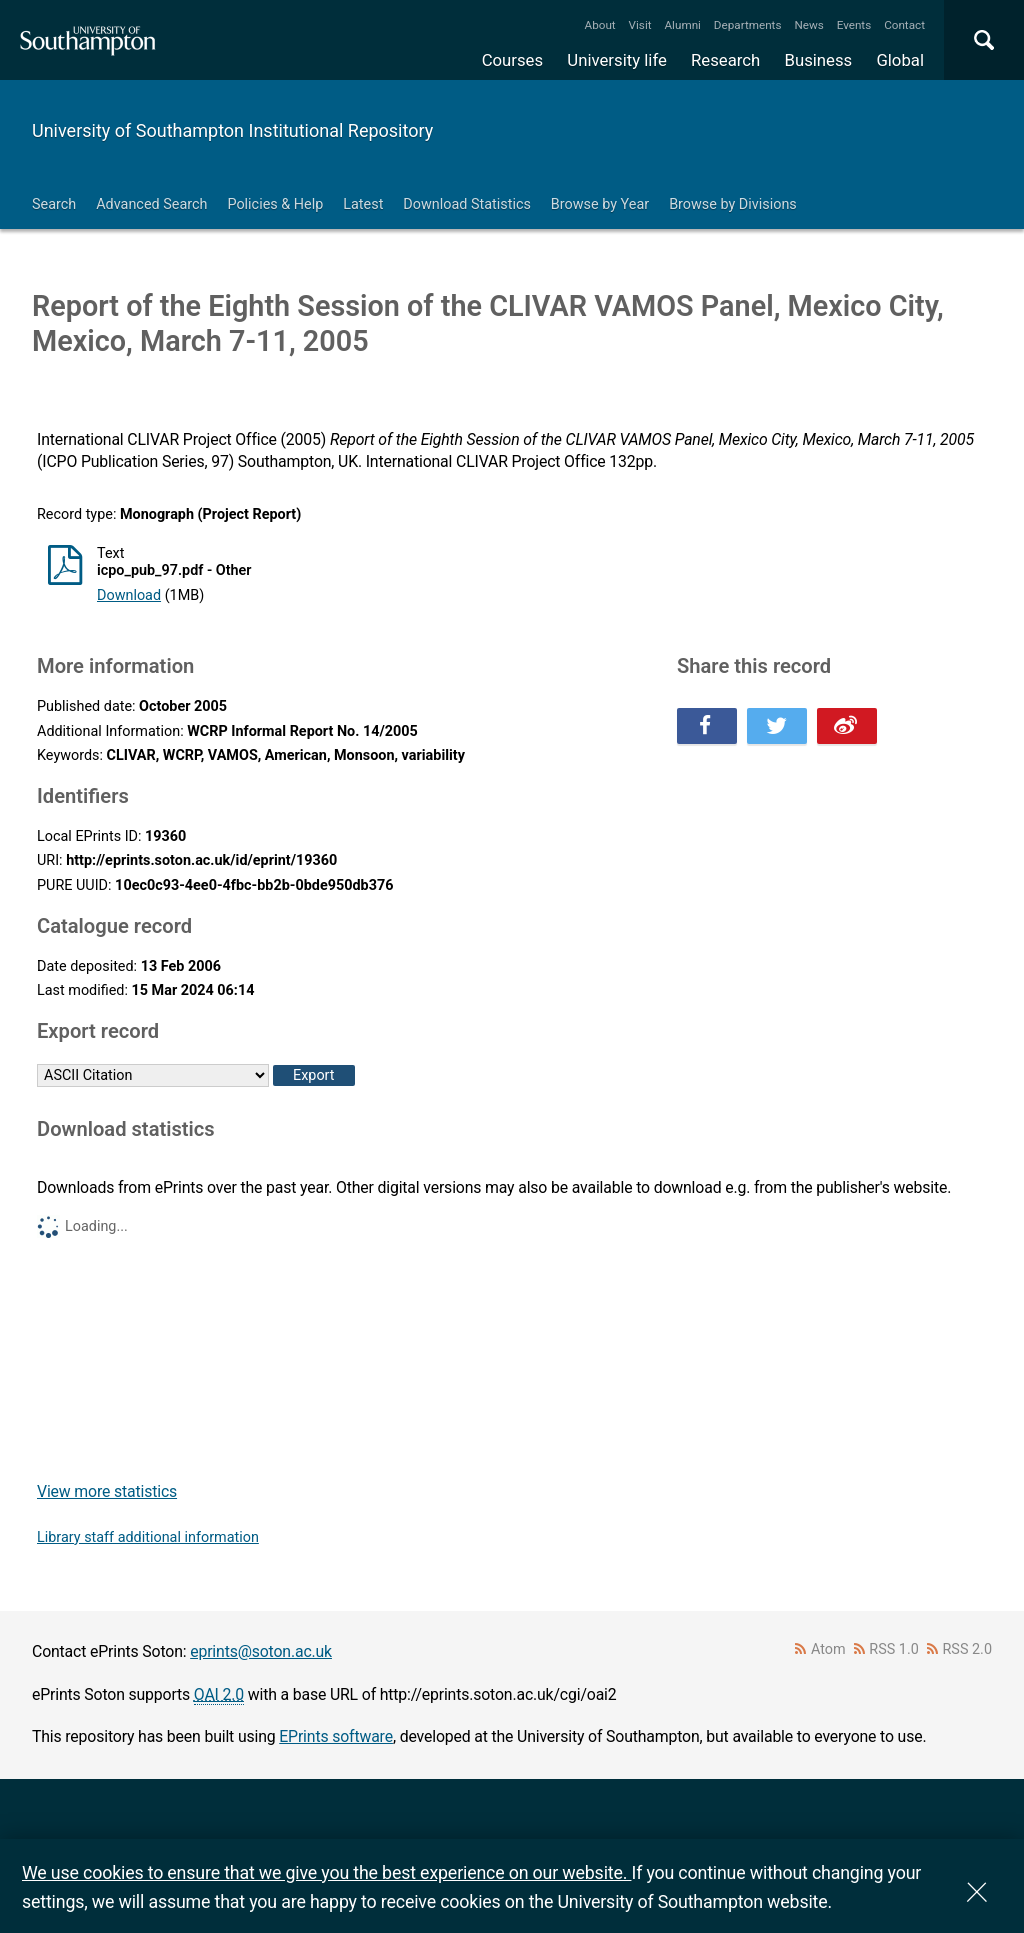 The image size is (1024, 1933). What do you see at coordinates (261, 1651) in the screenshot?
I see `eprints@soton.ac.uk` at bounding box center [261, 1651].